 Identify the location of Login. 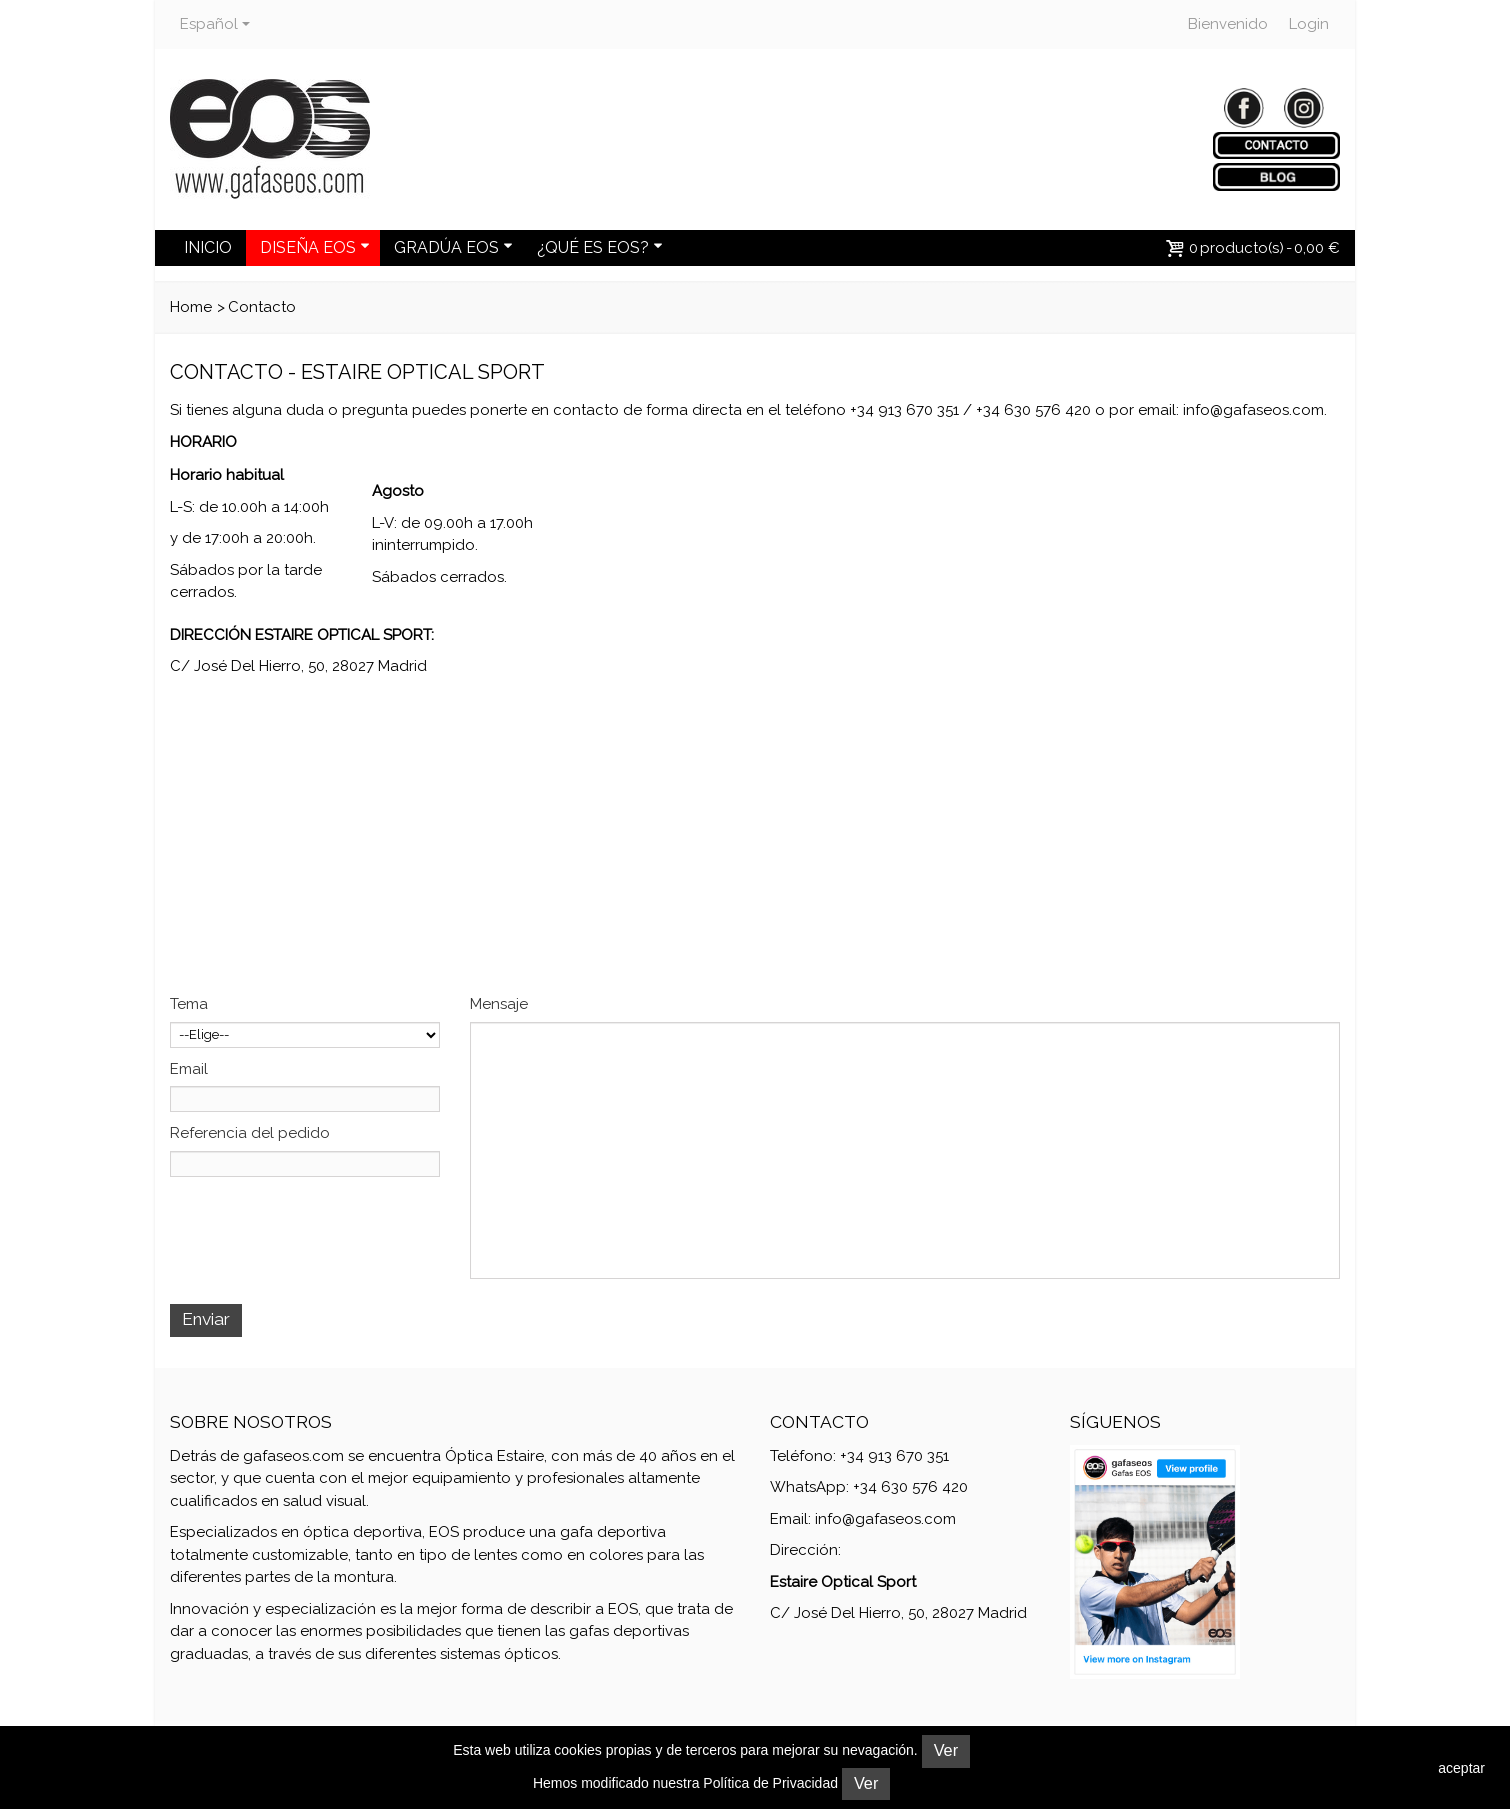
(1309, 24).